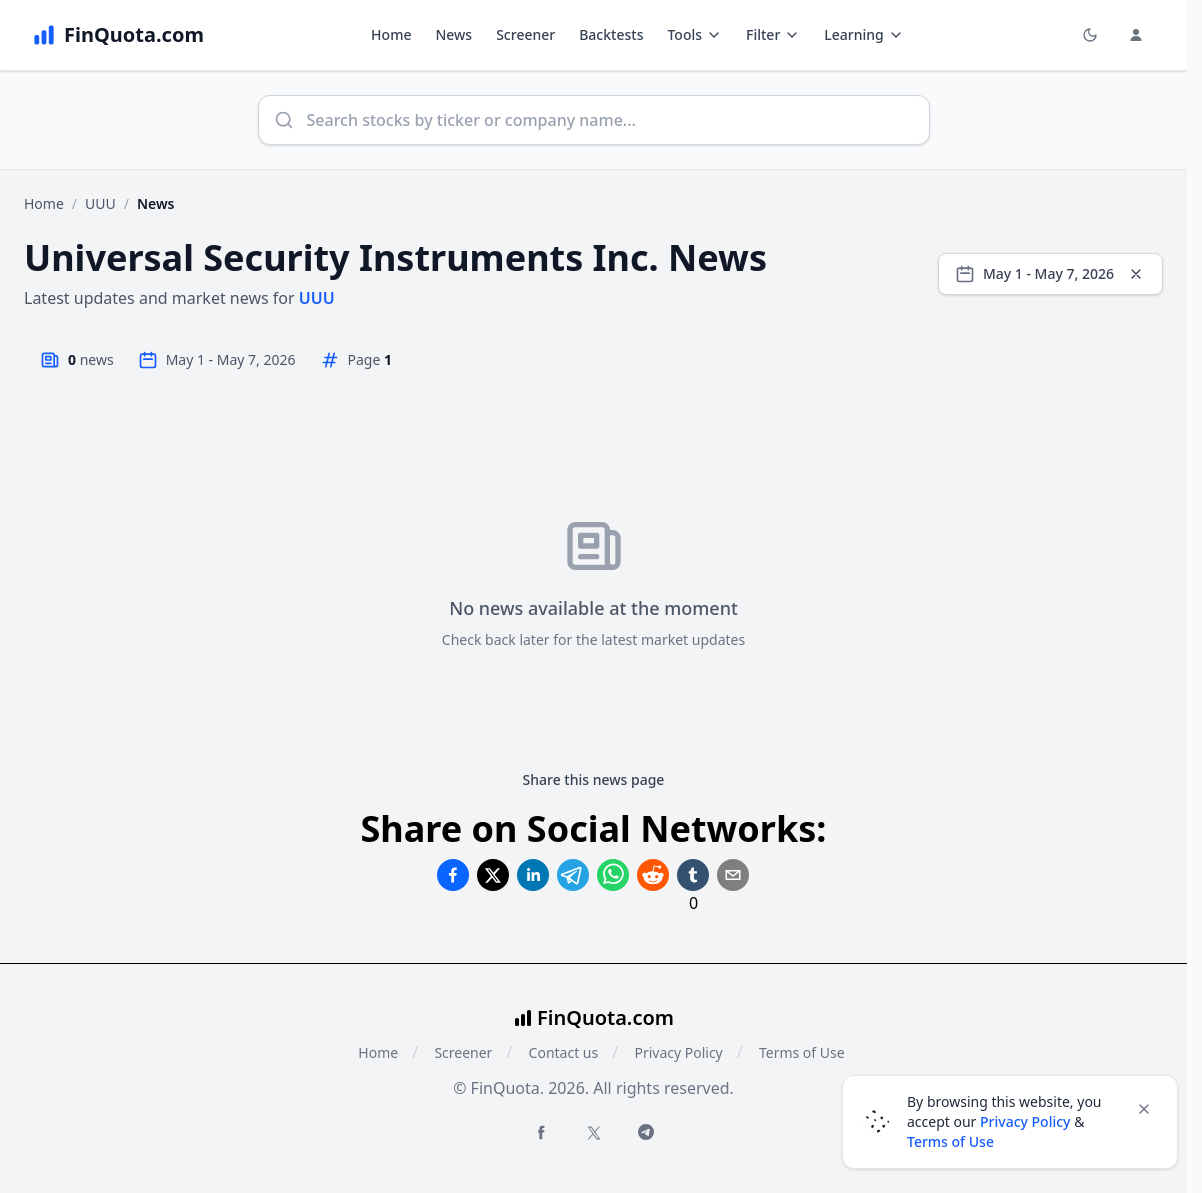 The height and width of the screenshot is (1193, 1202). Describe the element at coordinates (573, 875) in the screenshot. I see `[Share on Telegram]` at that location.